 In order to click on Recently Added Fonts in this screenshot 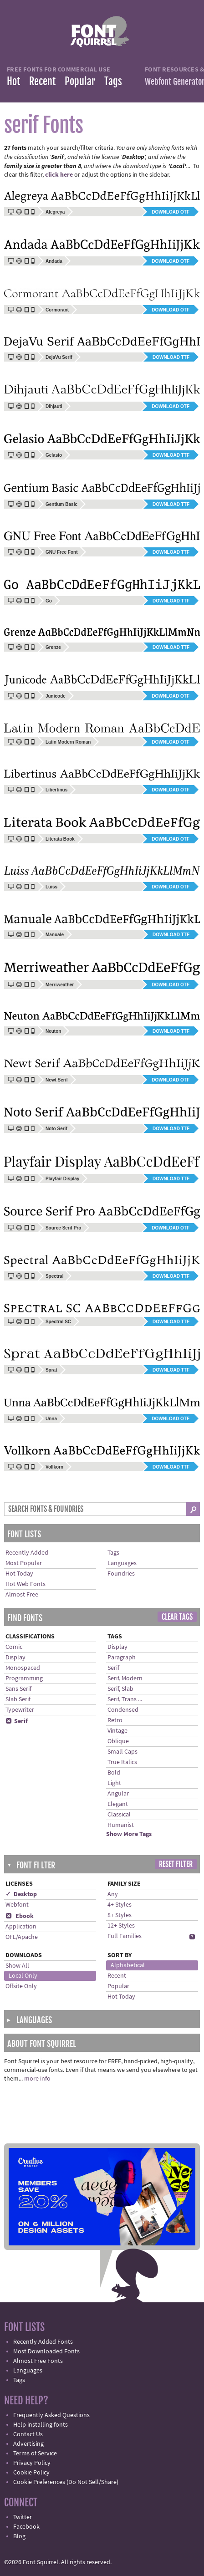, I will do `click(43, 2342)`.